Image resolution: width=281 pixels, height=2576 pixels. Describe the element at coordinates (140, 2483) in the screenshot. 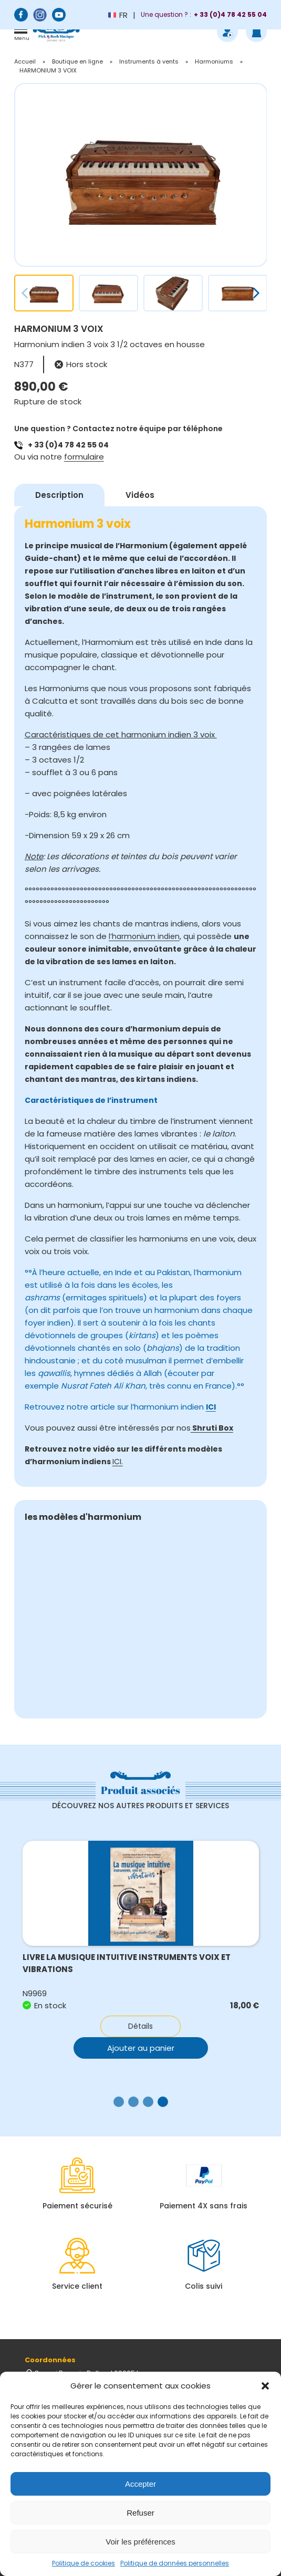

I see `Accepter` at that location.